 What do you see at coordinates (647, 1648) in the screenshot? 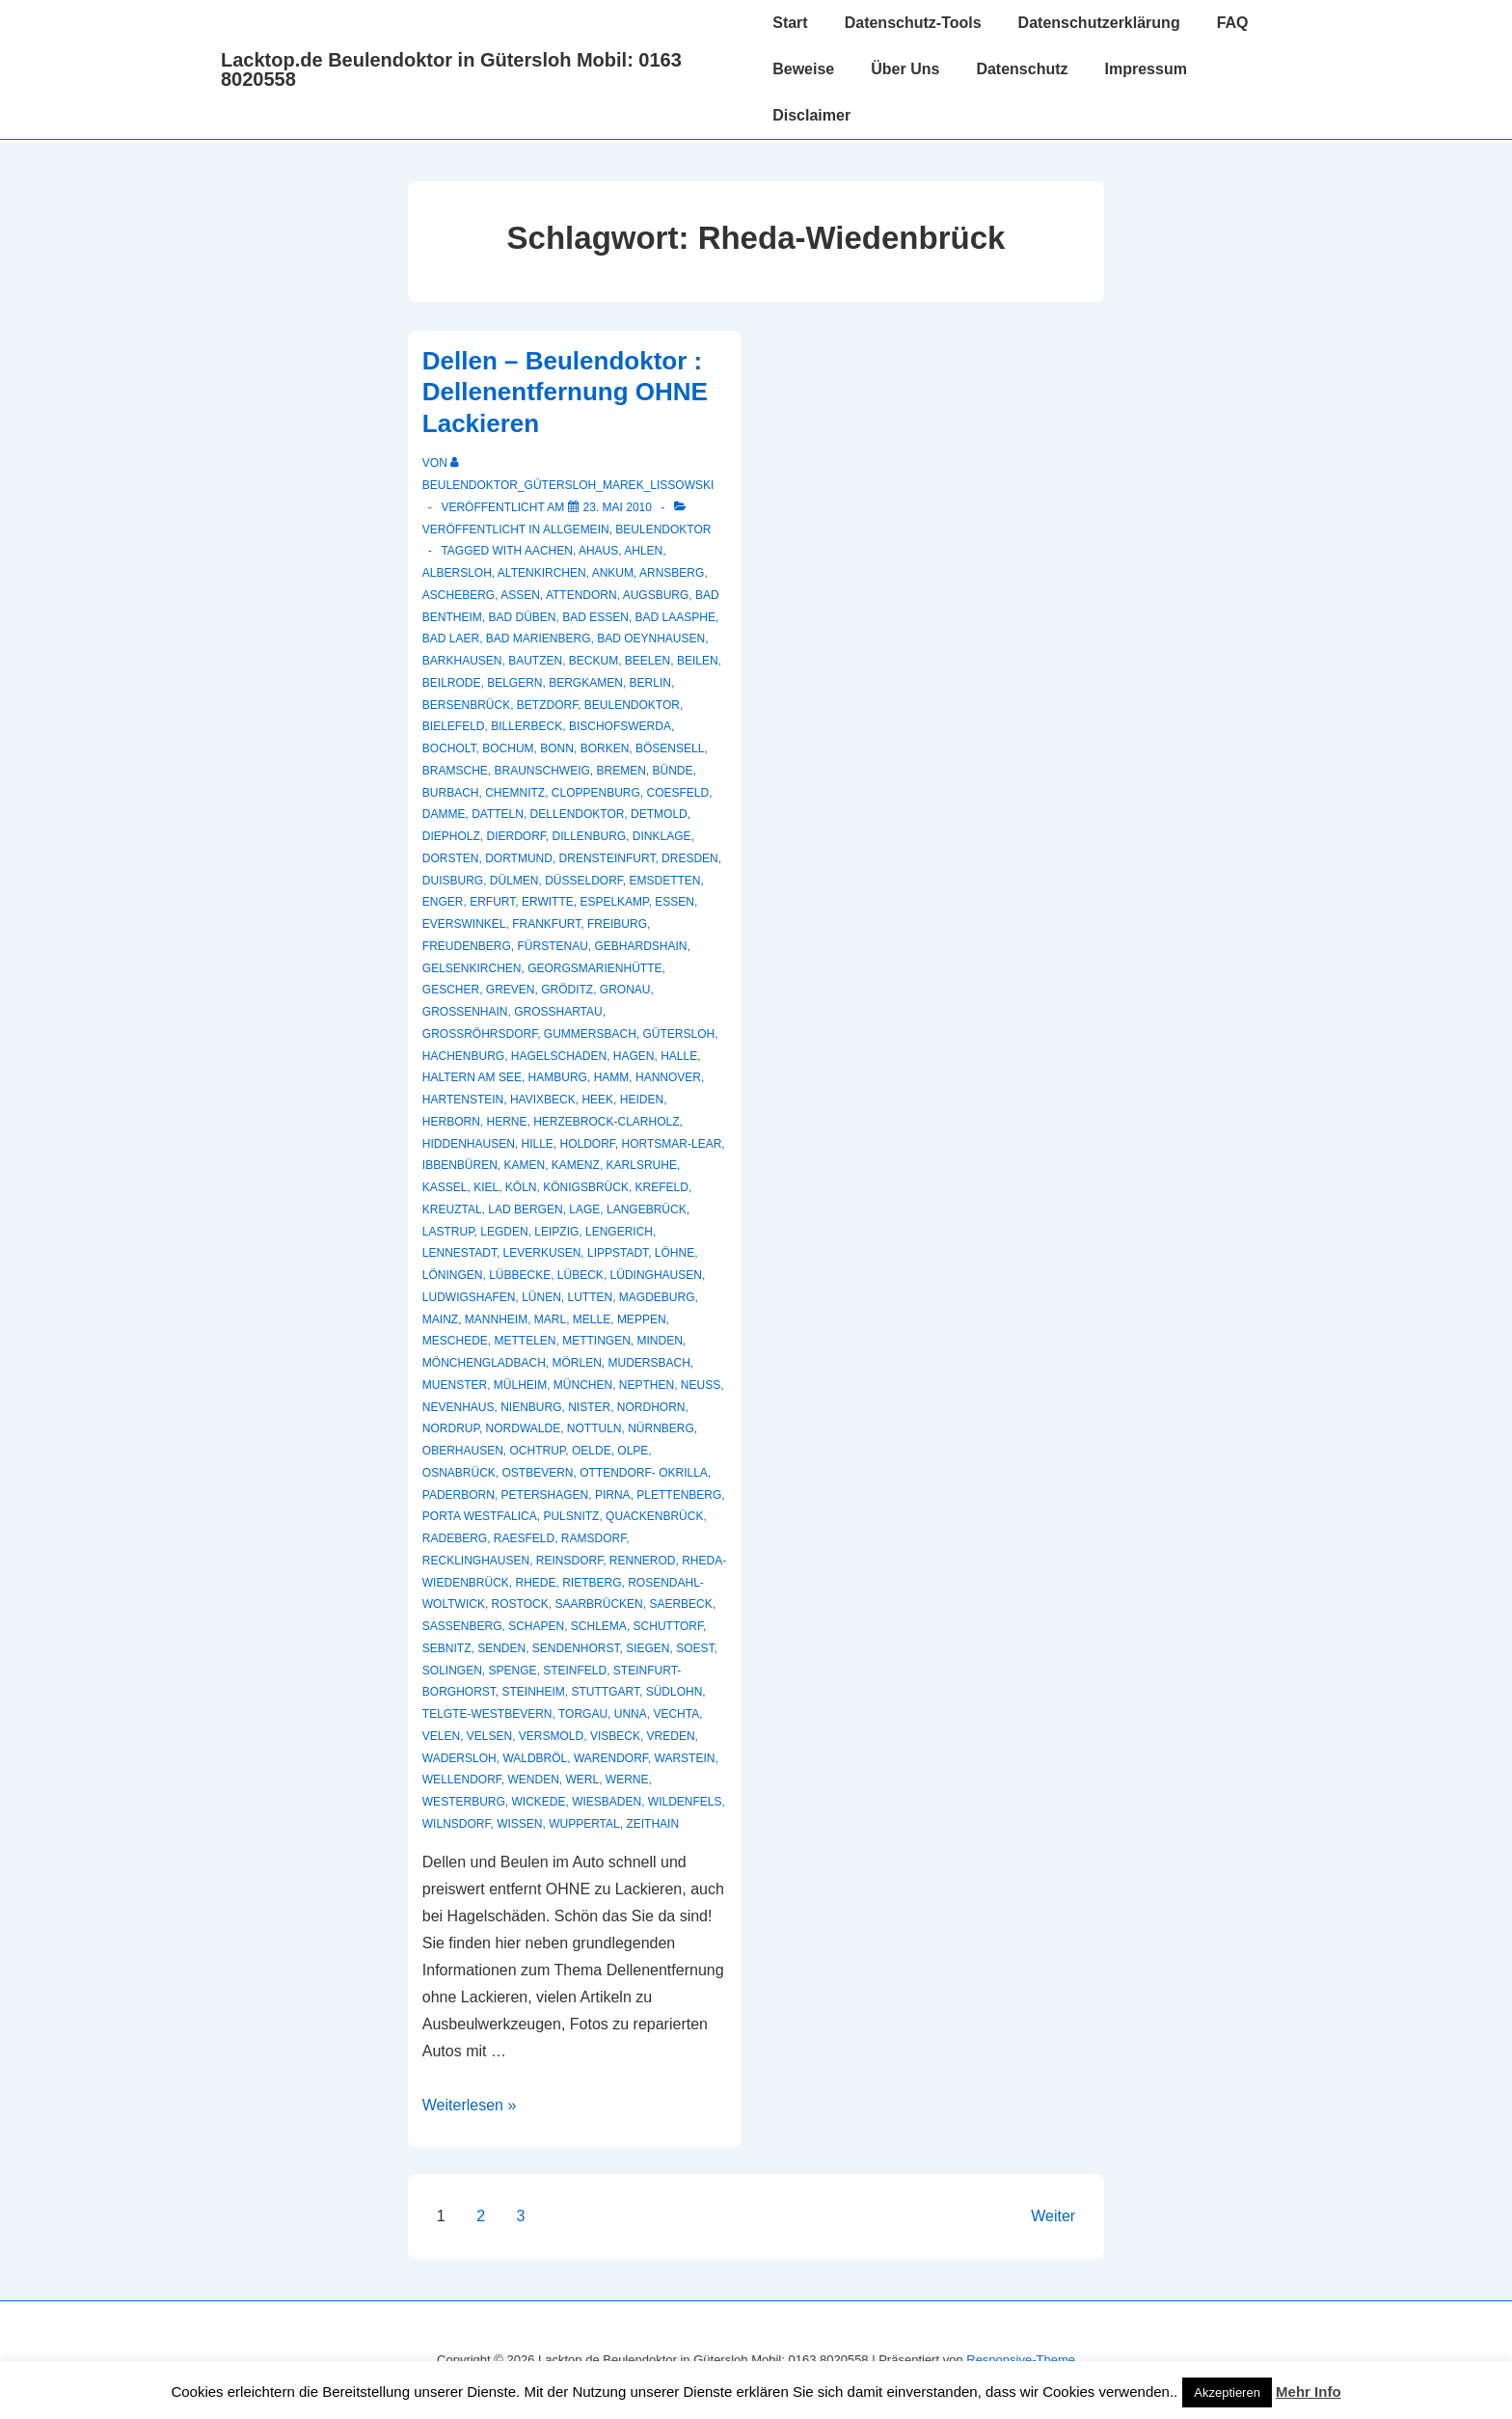
I see `Siegen` at bounding box center [647, 1648].